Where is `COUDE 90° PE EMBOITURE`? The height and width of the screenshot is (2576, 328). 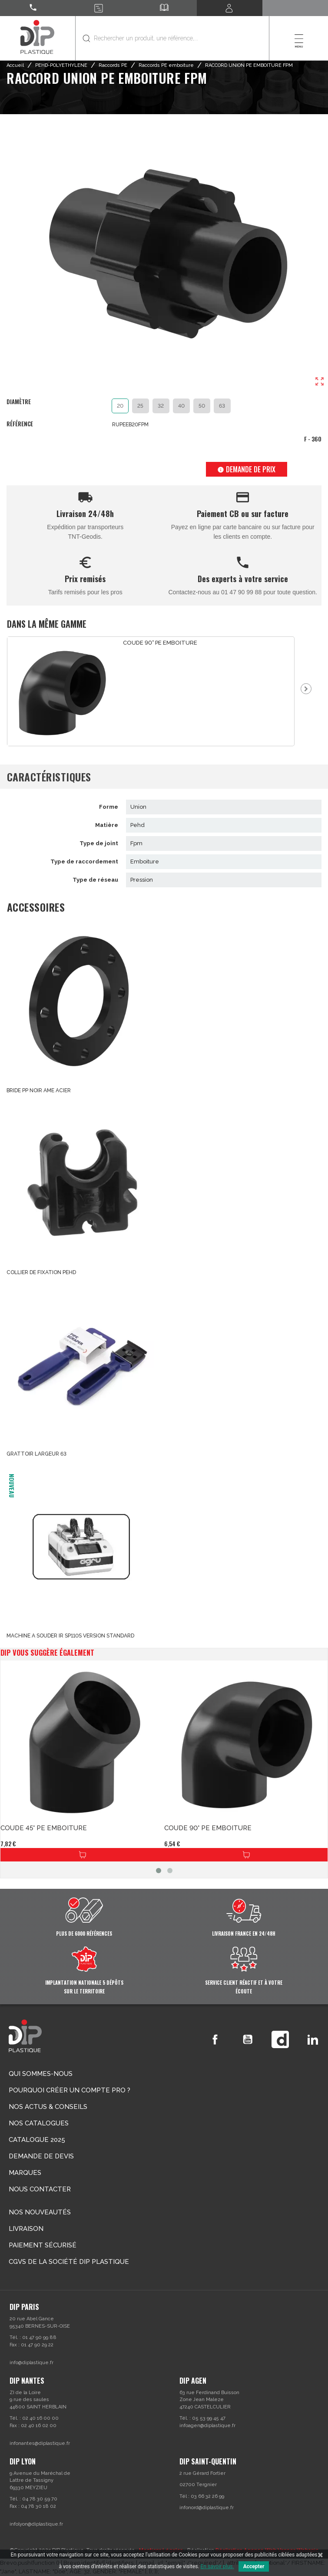 COUDE 90° PE EMBOITURE is located at coordinates (160, 642).